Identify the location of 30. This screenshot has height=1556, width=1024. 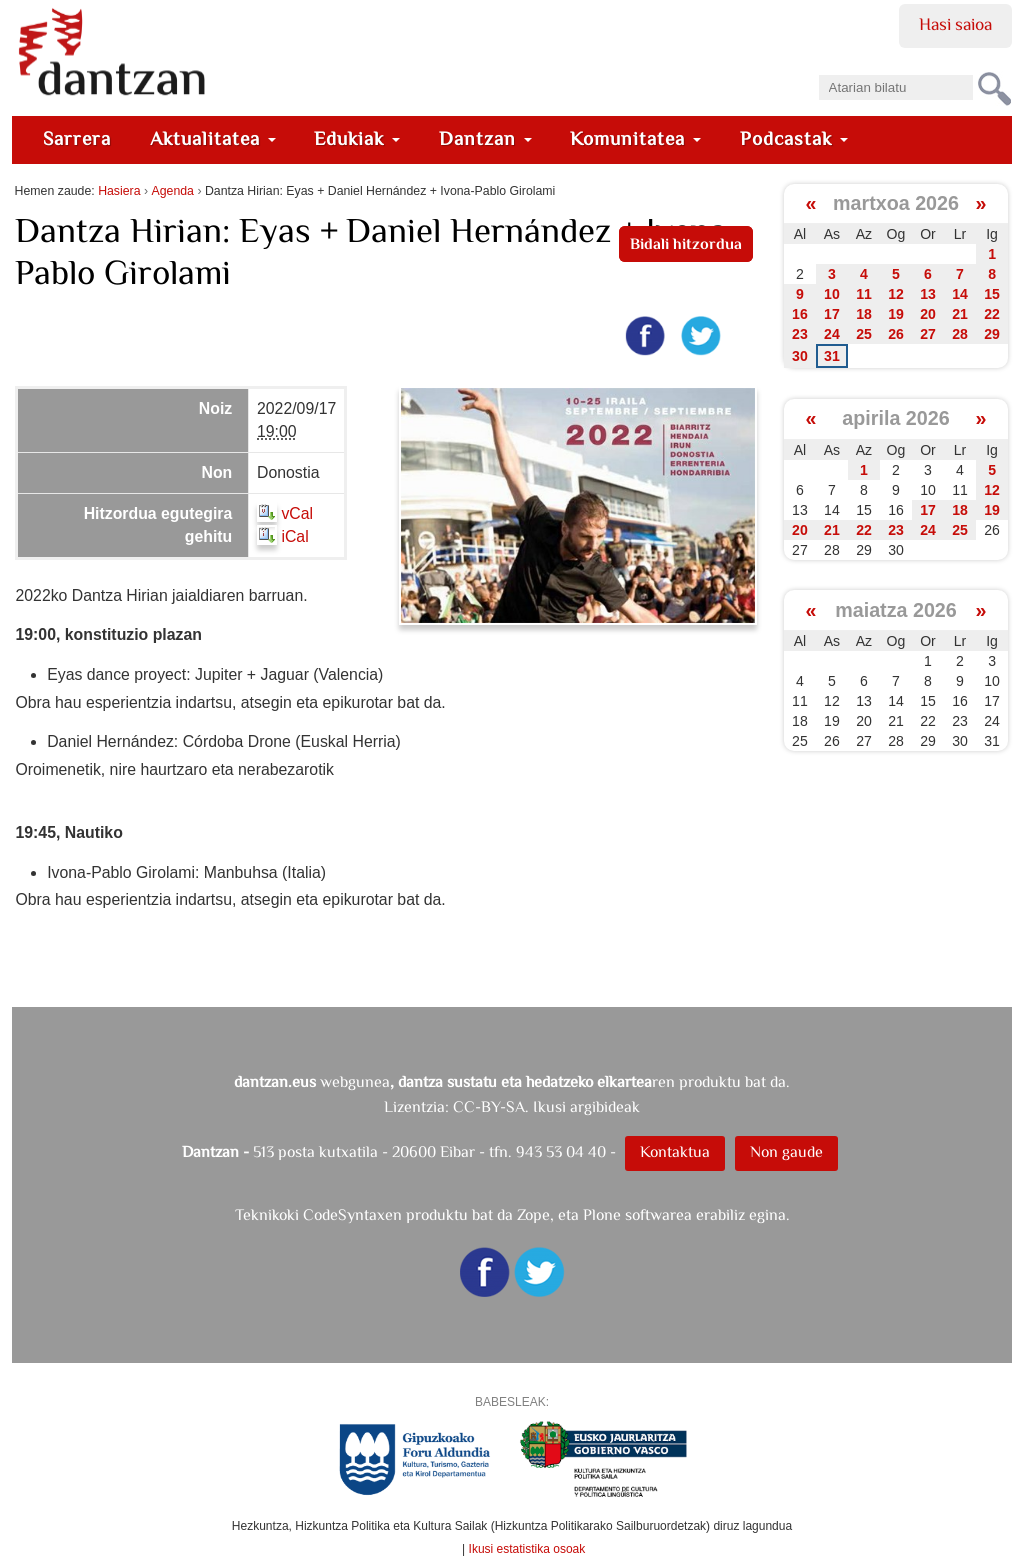
(800, 356).